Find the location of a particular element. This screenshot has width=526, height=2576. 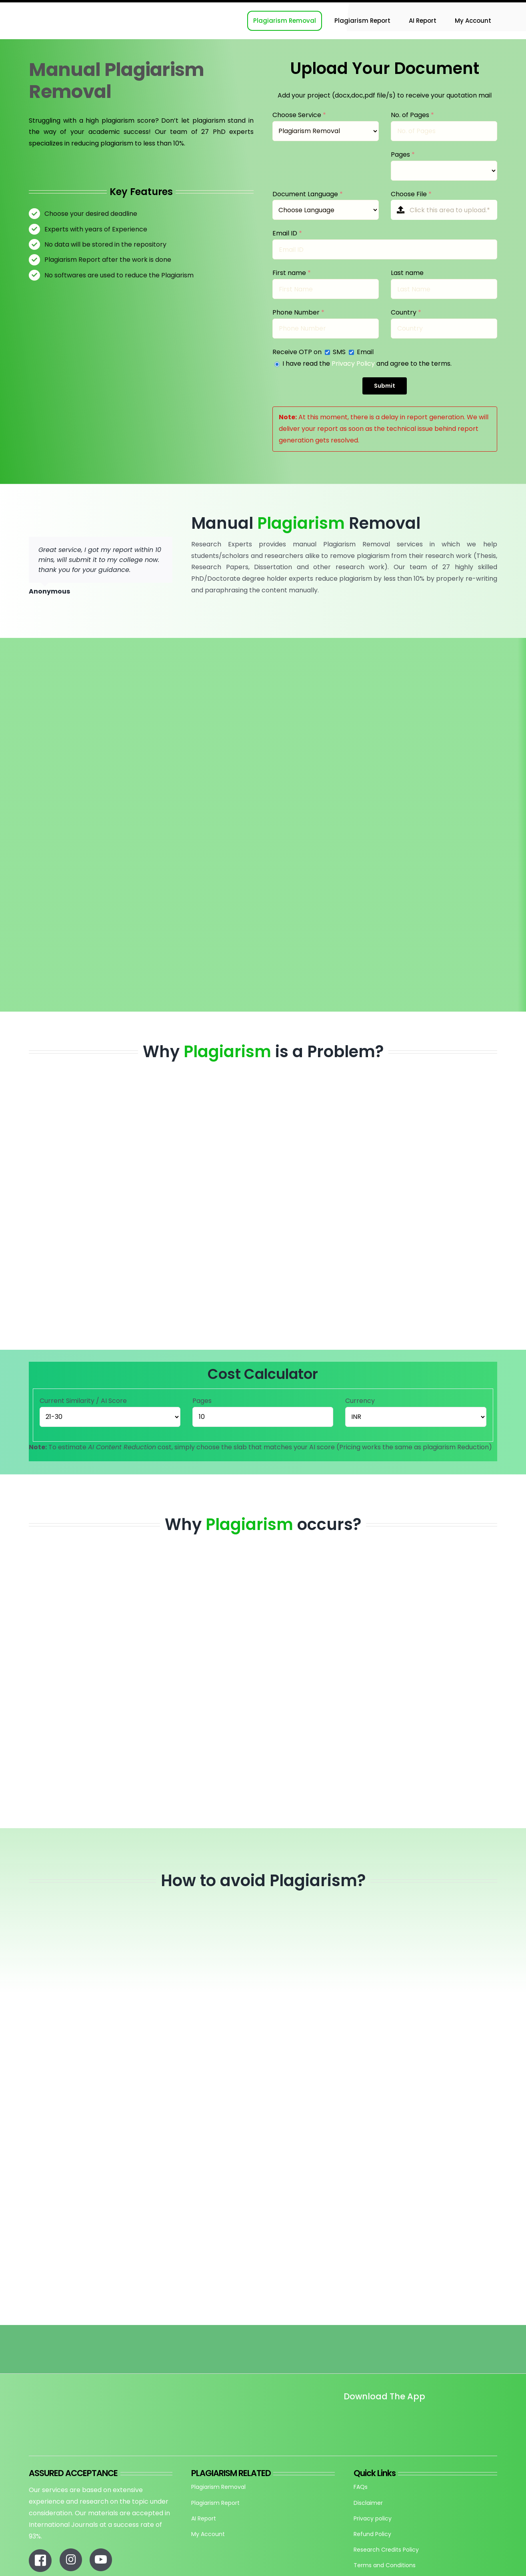

Currency is located at coordinates (360, 1400).